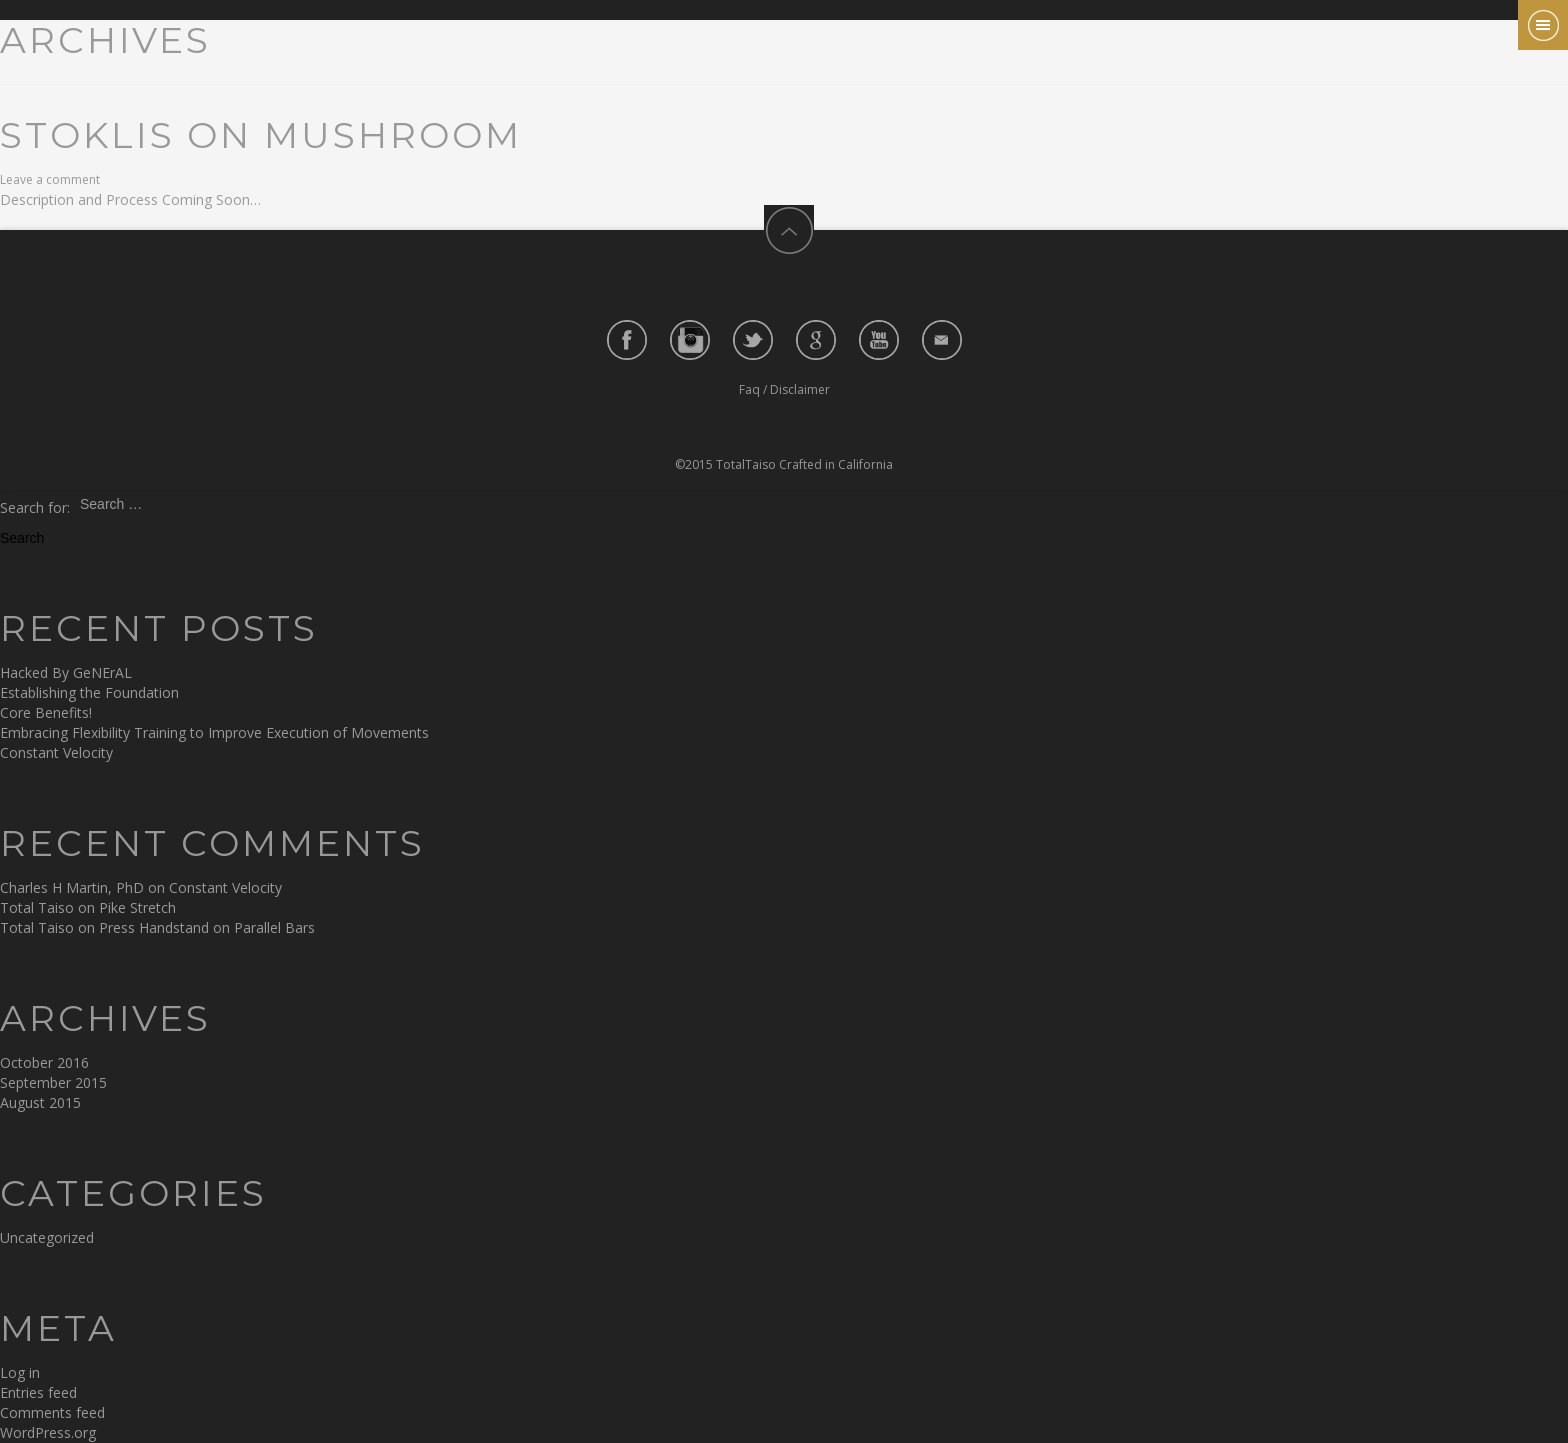 This screenshot has height=1443, width=1568. I want to click on Constant Velocity, so click(56, 752).